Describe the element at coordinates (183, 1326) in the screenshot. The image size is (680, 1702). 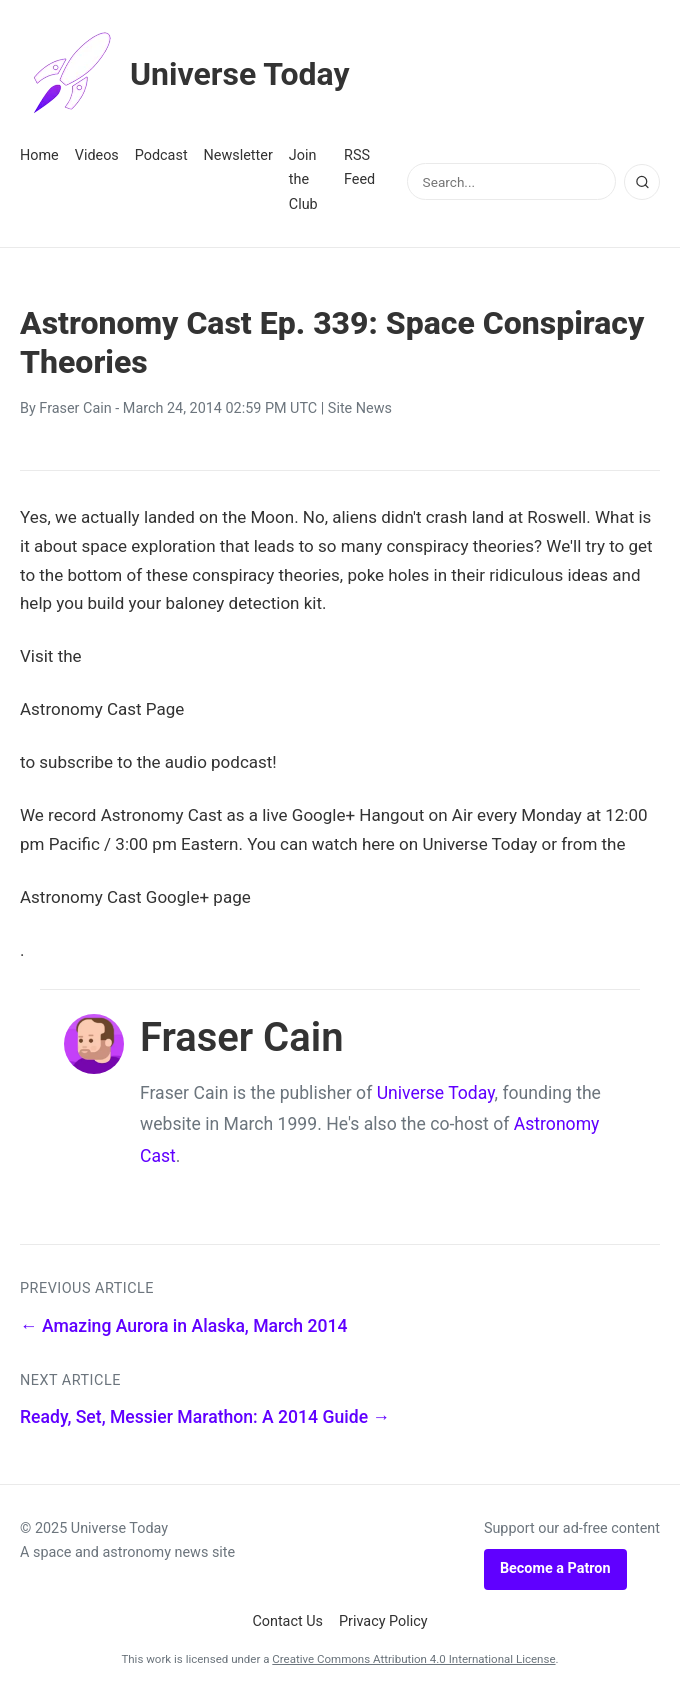
I see `← Amazing Aurora in Alaska, March 2014` at that location.